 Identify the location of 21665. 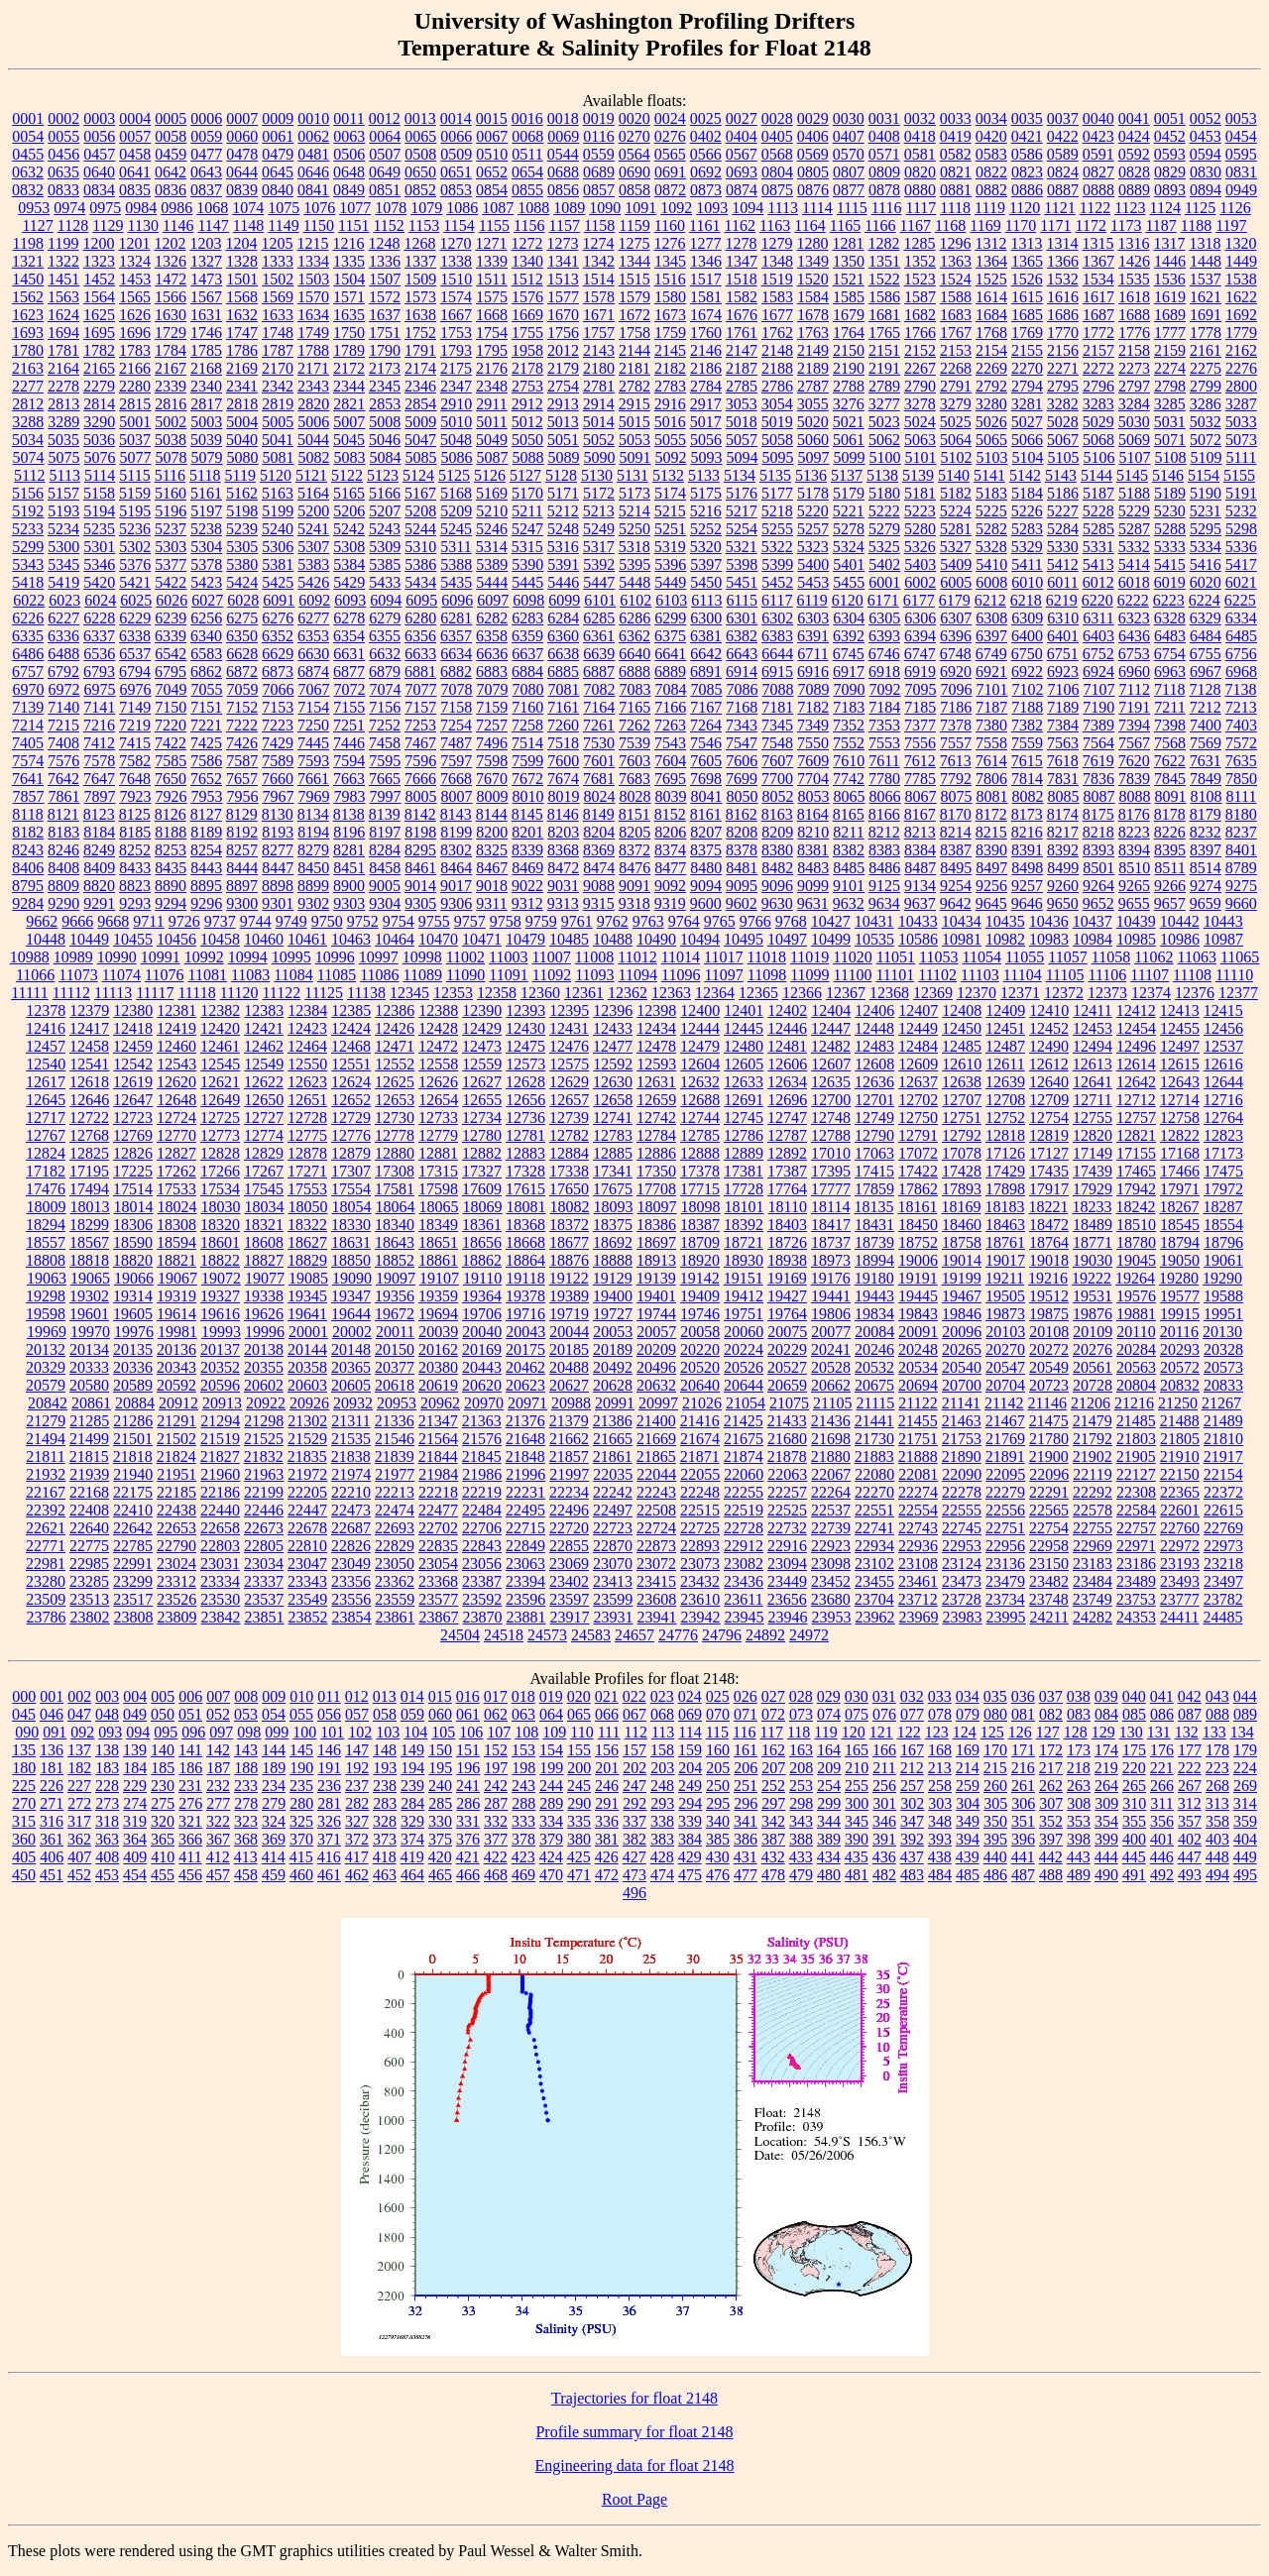
(613, 1438).